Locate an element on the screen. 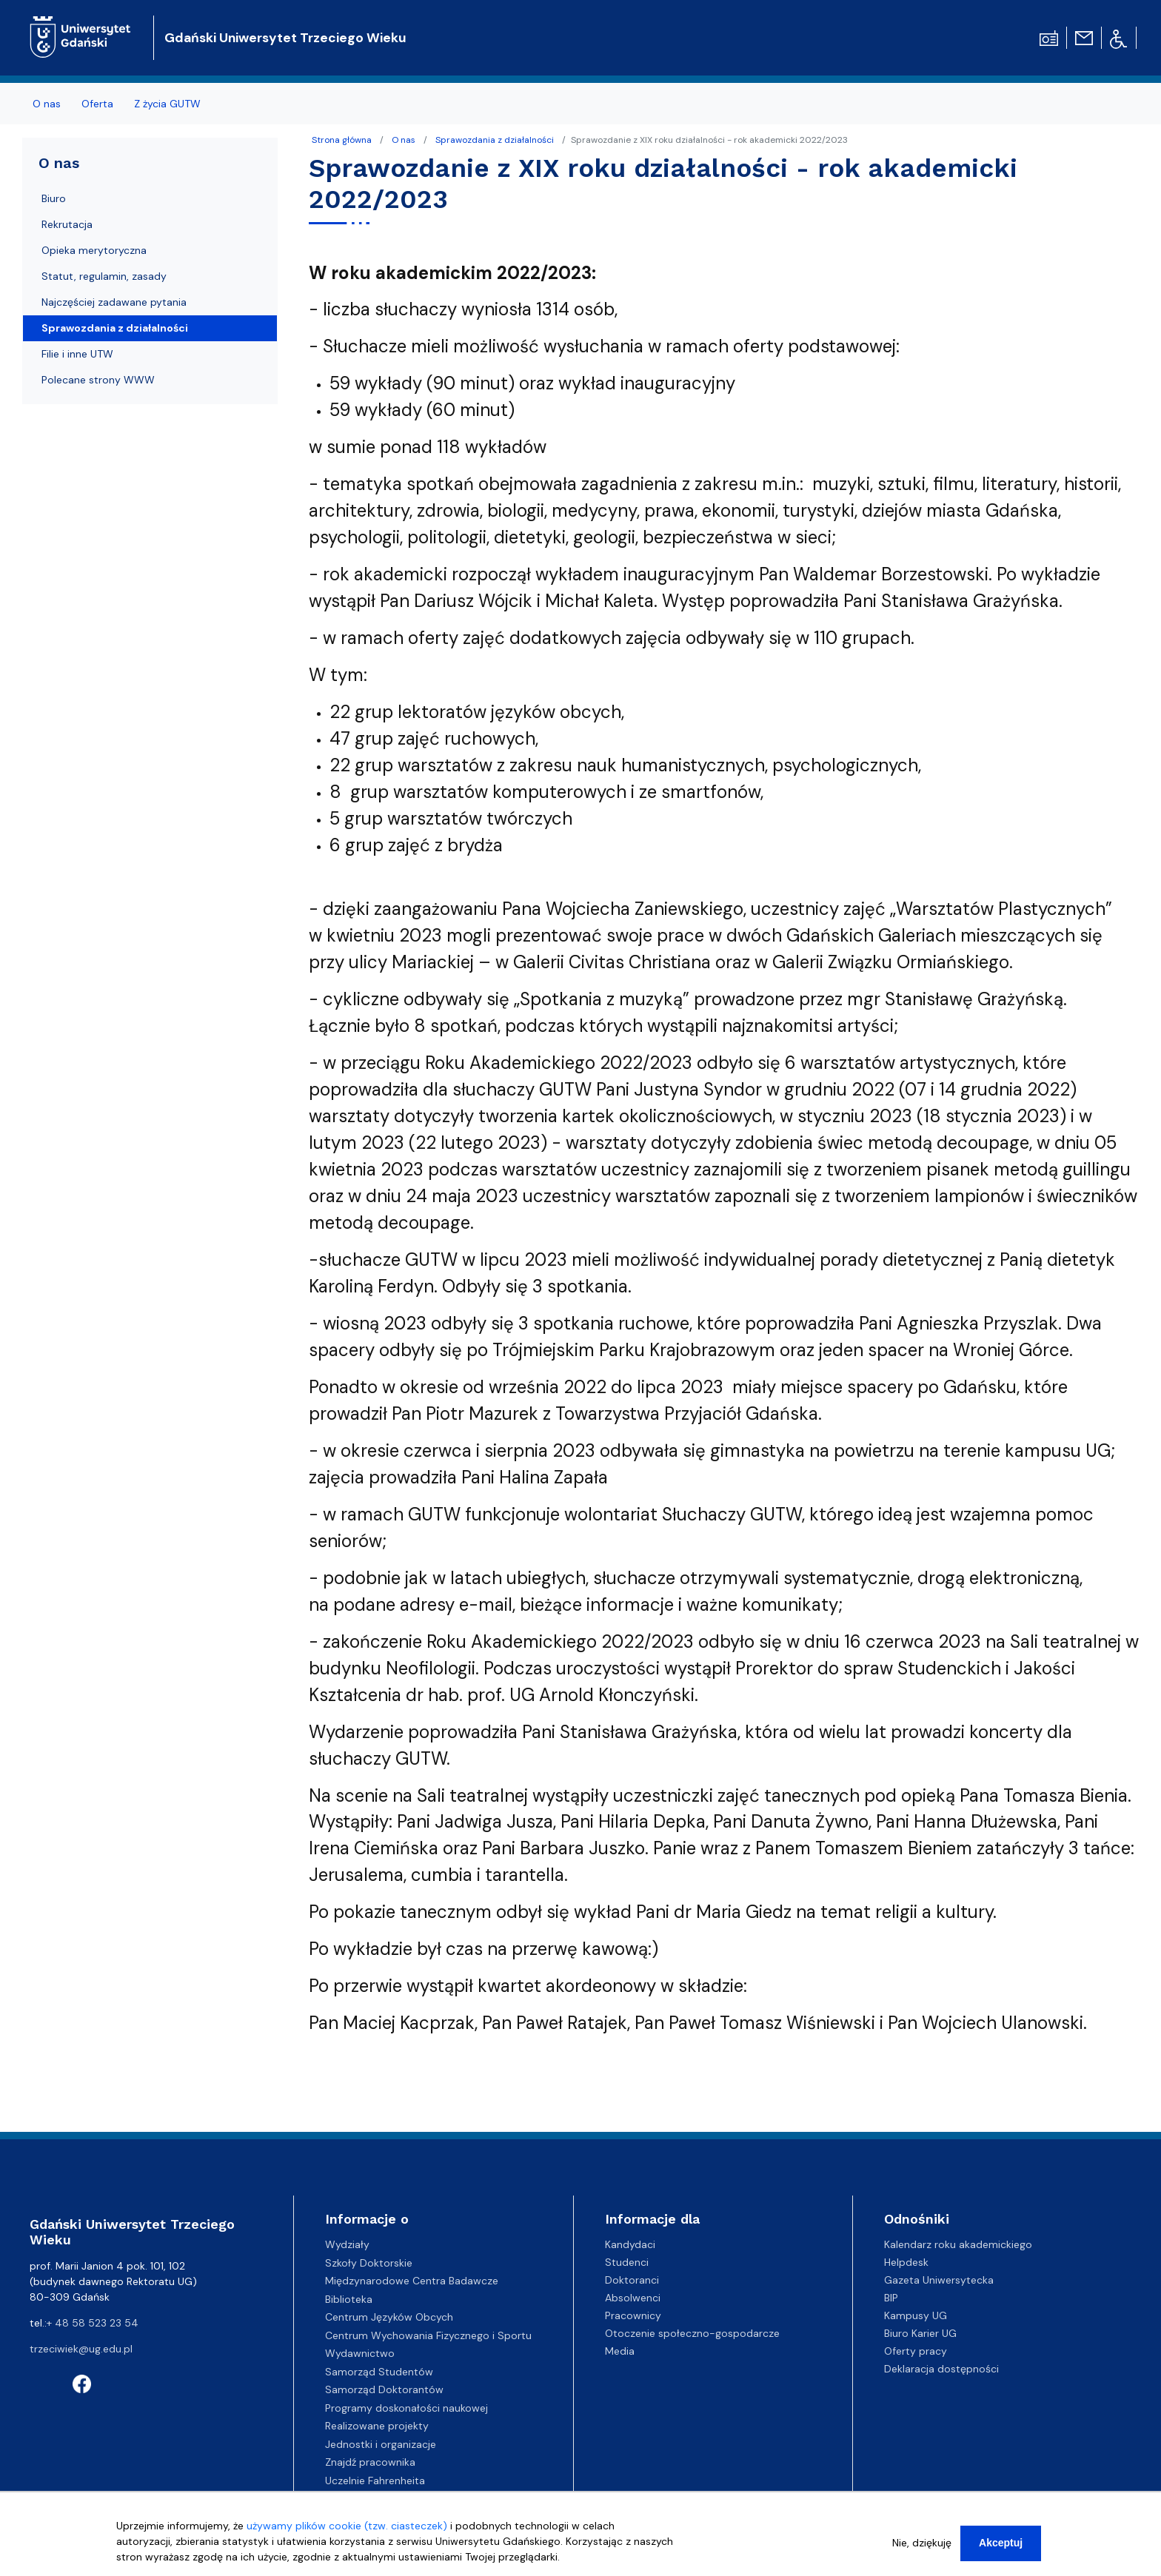 This screenshot has height=2576, width=1161. Strona główna is located at coordinates (342, 140).